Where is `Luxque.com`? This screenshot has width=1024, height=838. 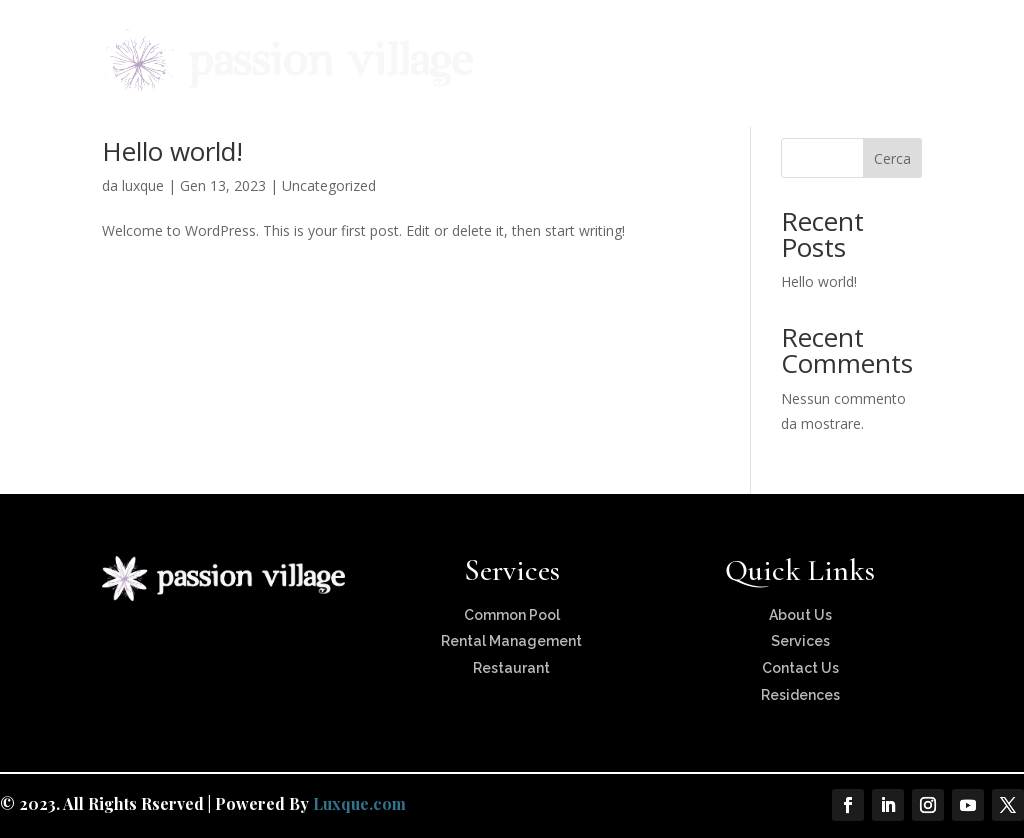 Luxque.com is located at coordinates (359, 803).